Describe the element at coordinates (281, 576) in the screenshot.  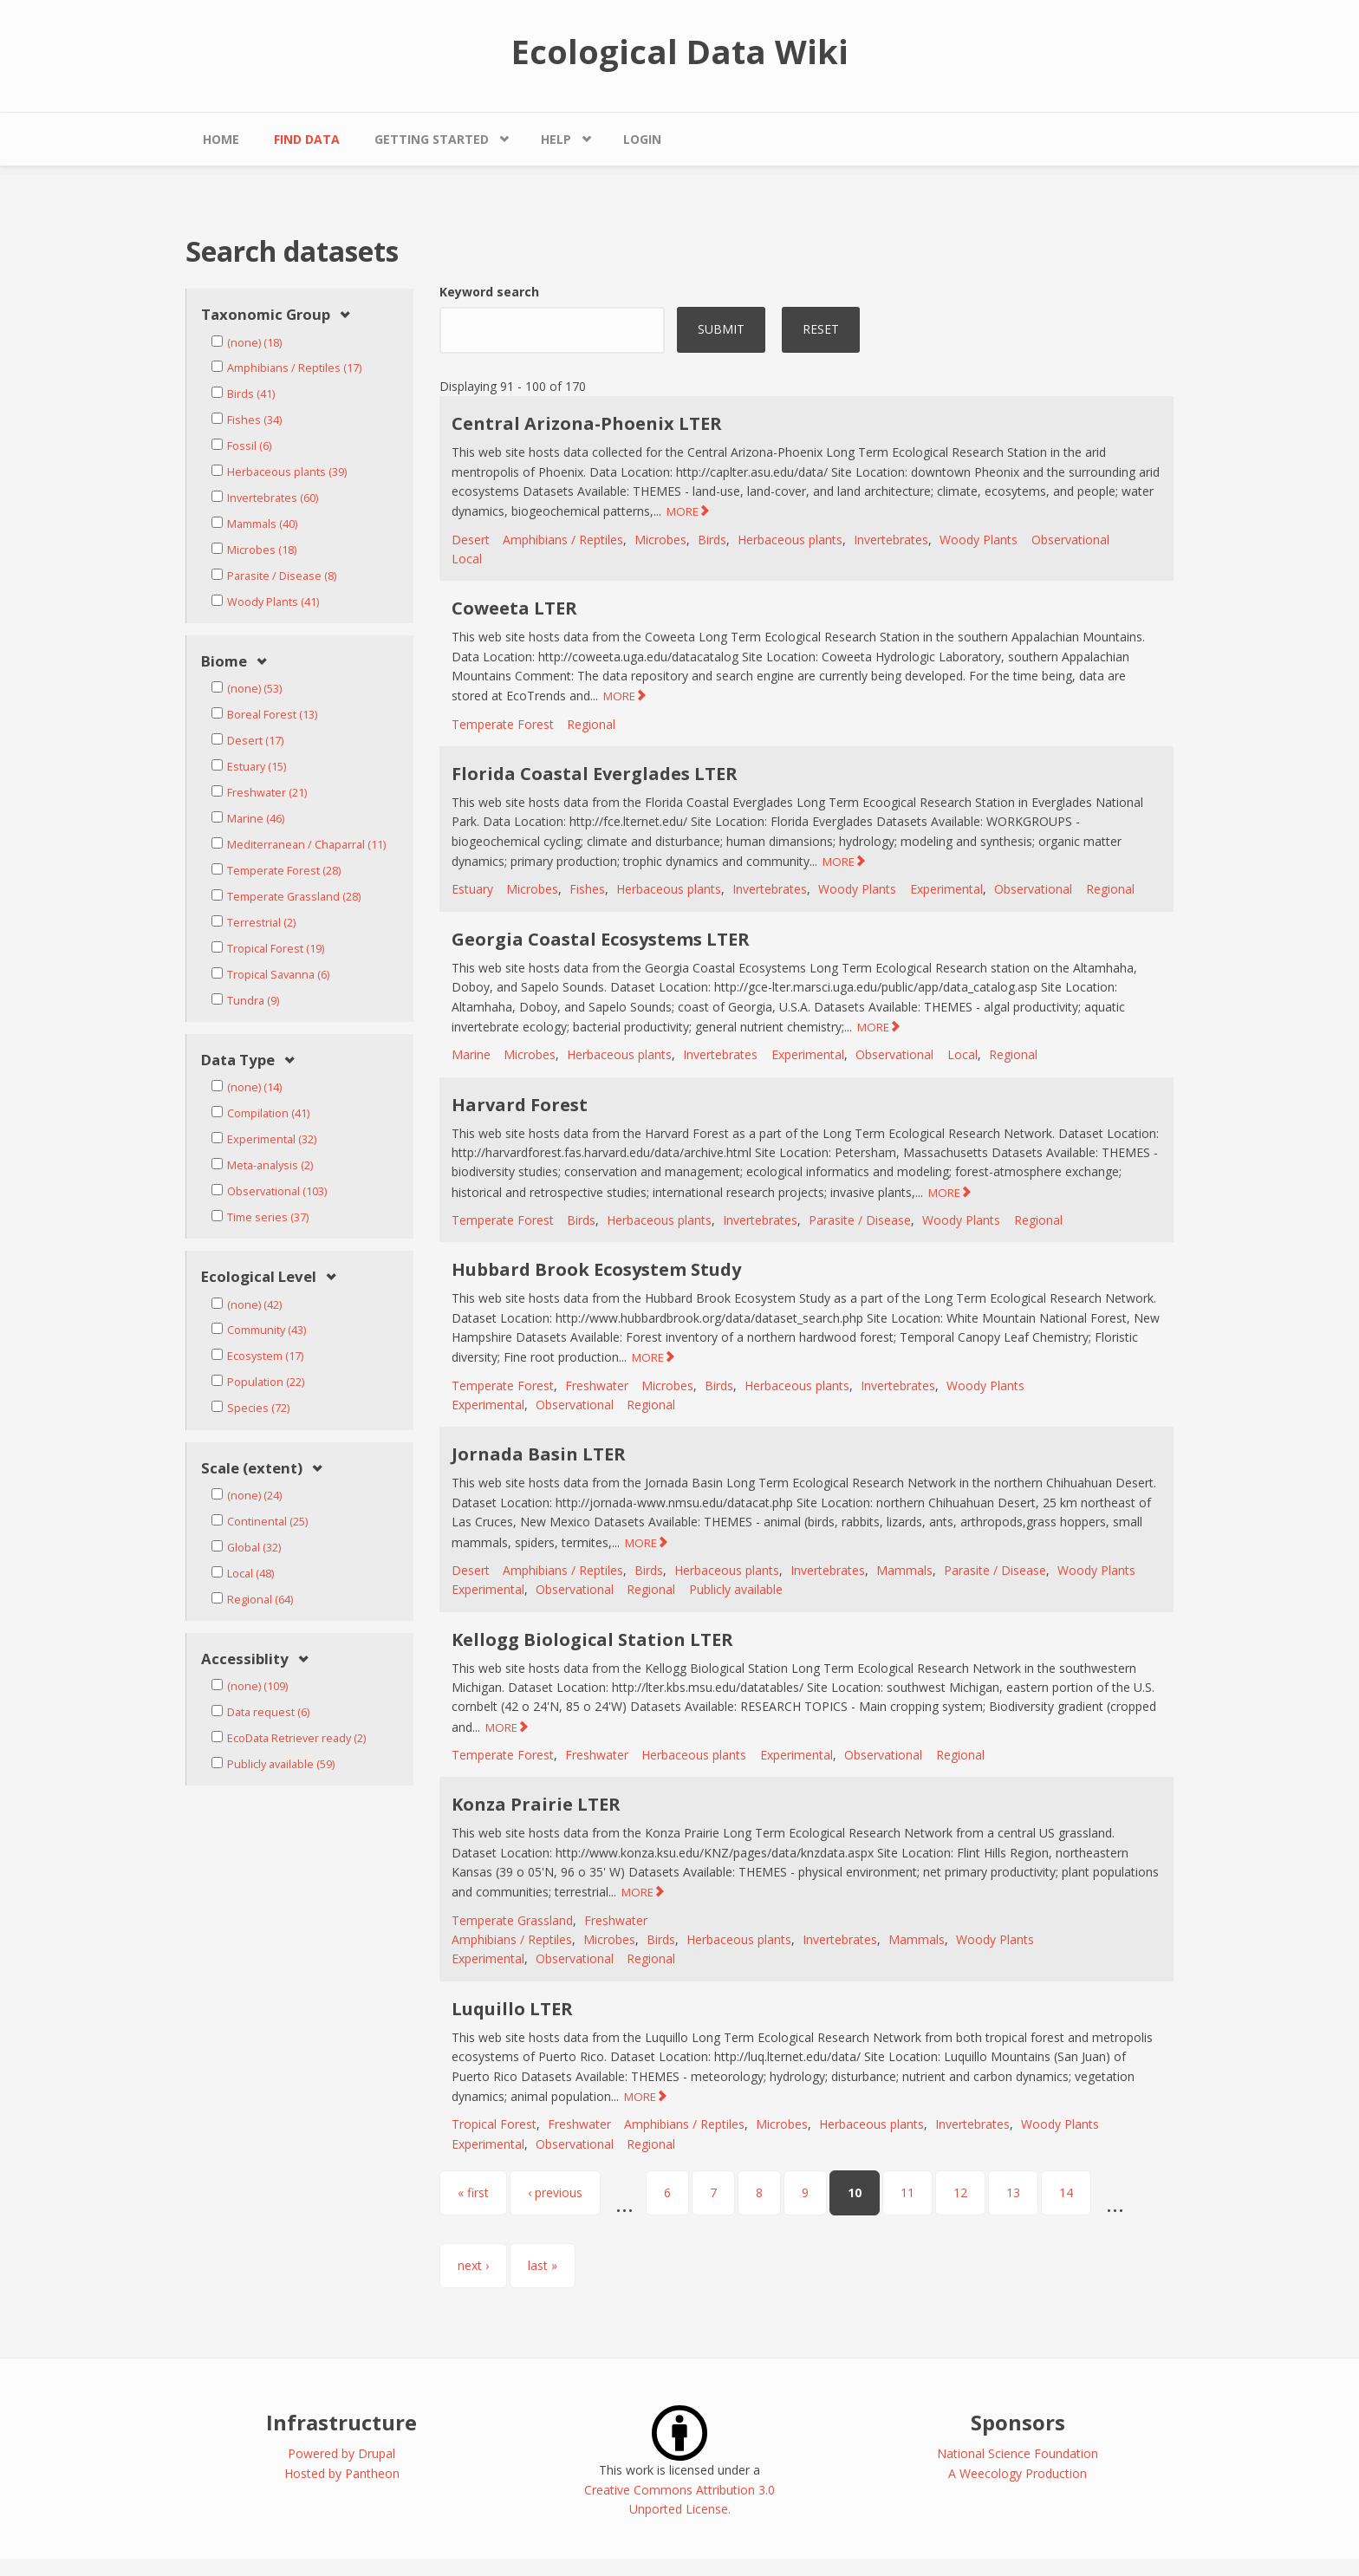
I see `Parasite / Disease (8)` at that location.